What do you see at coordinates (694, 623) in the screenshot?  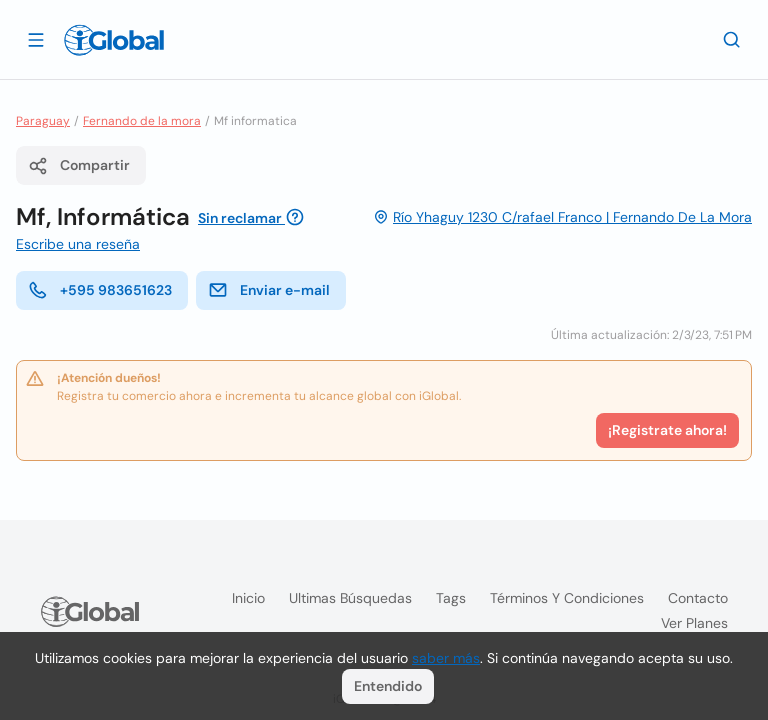 I see `Ver planes` at bounding box center [694, 623].